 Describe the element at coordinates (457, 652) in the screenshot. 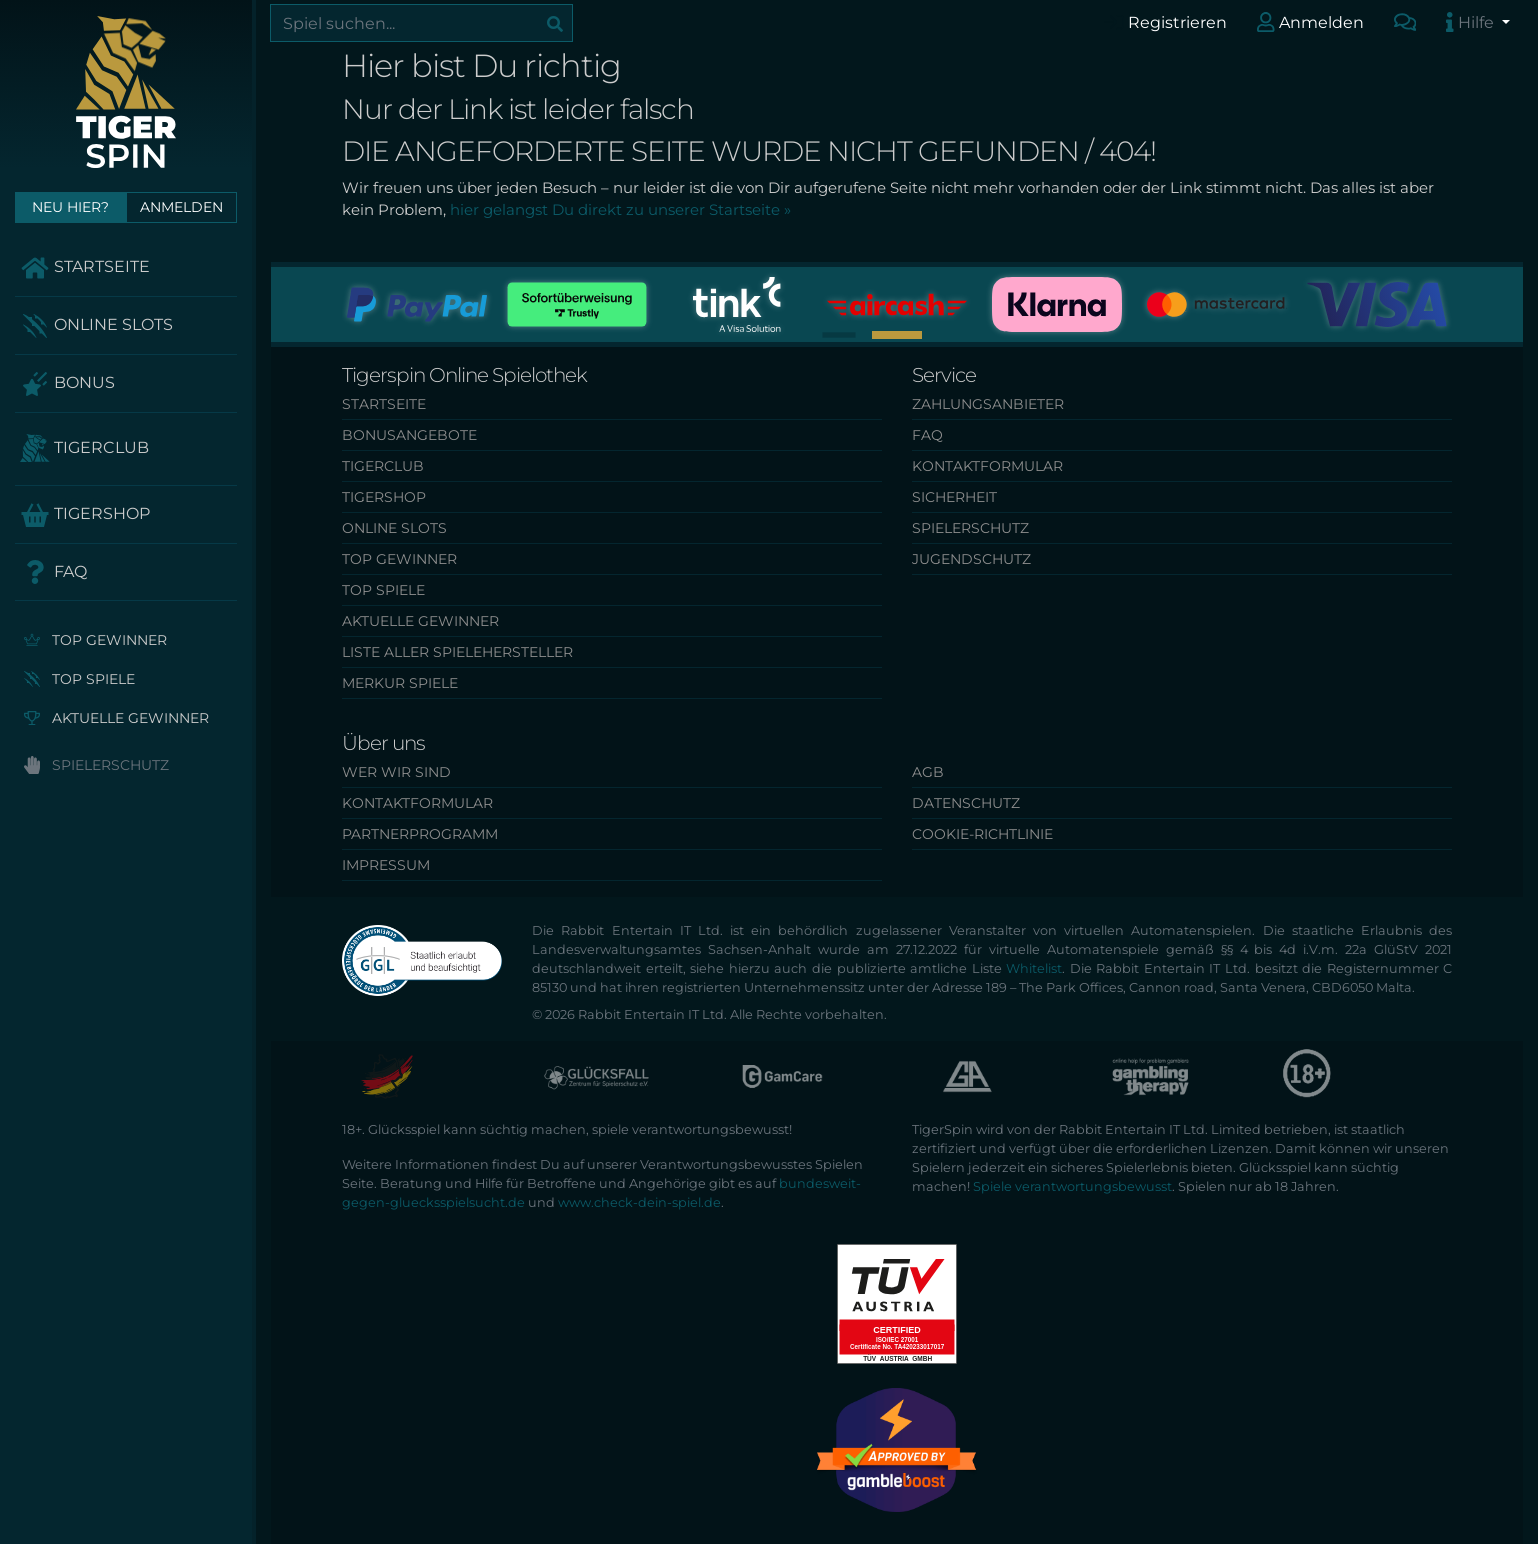

I see `Liste aller Spielehersteller` at that location.